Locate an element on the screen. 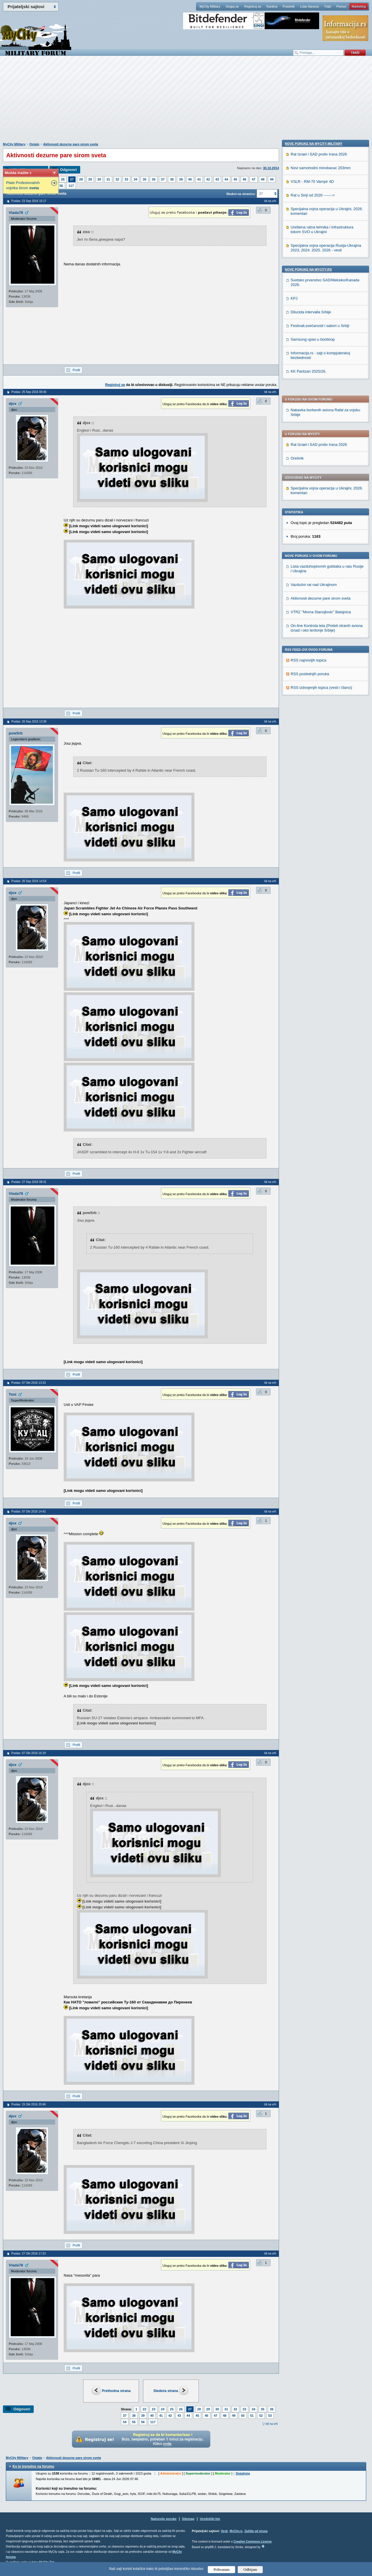 This screenshot has height=2576, width=372. [Advertisement] is located at coordinates (186, 102).